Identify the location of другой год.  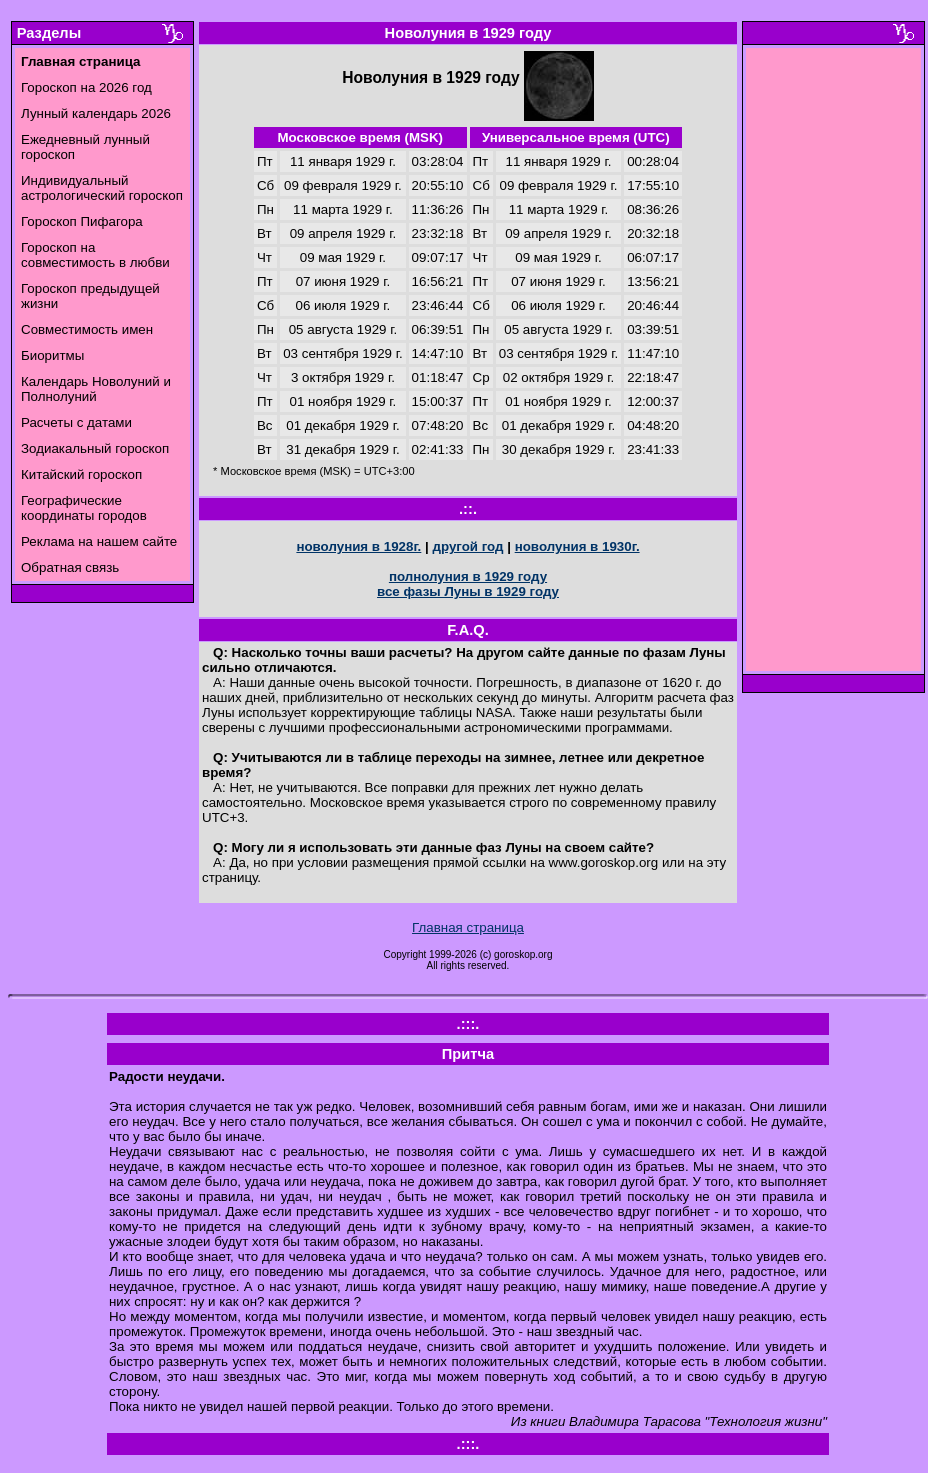
(467, 546).